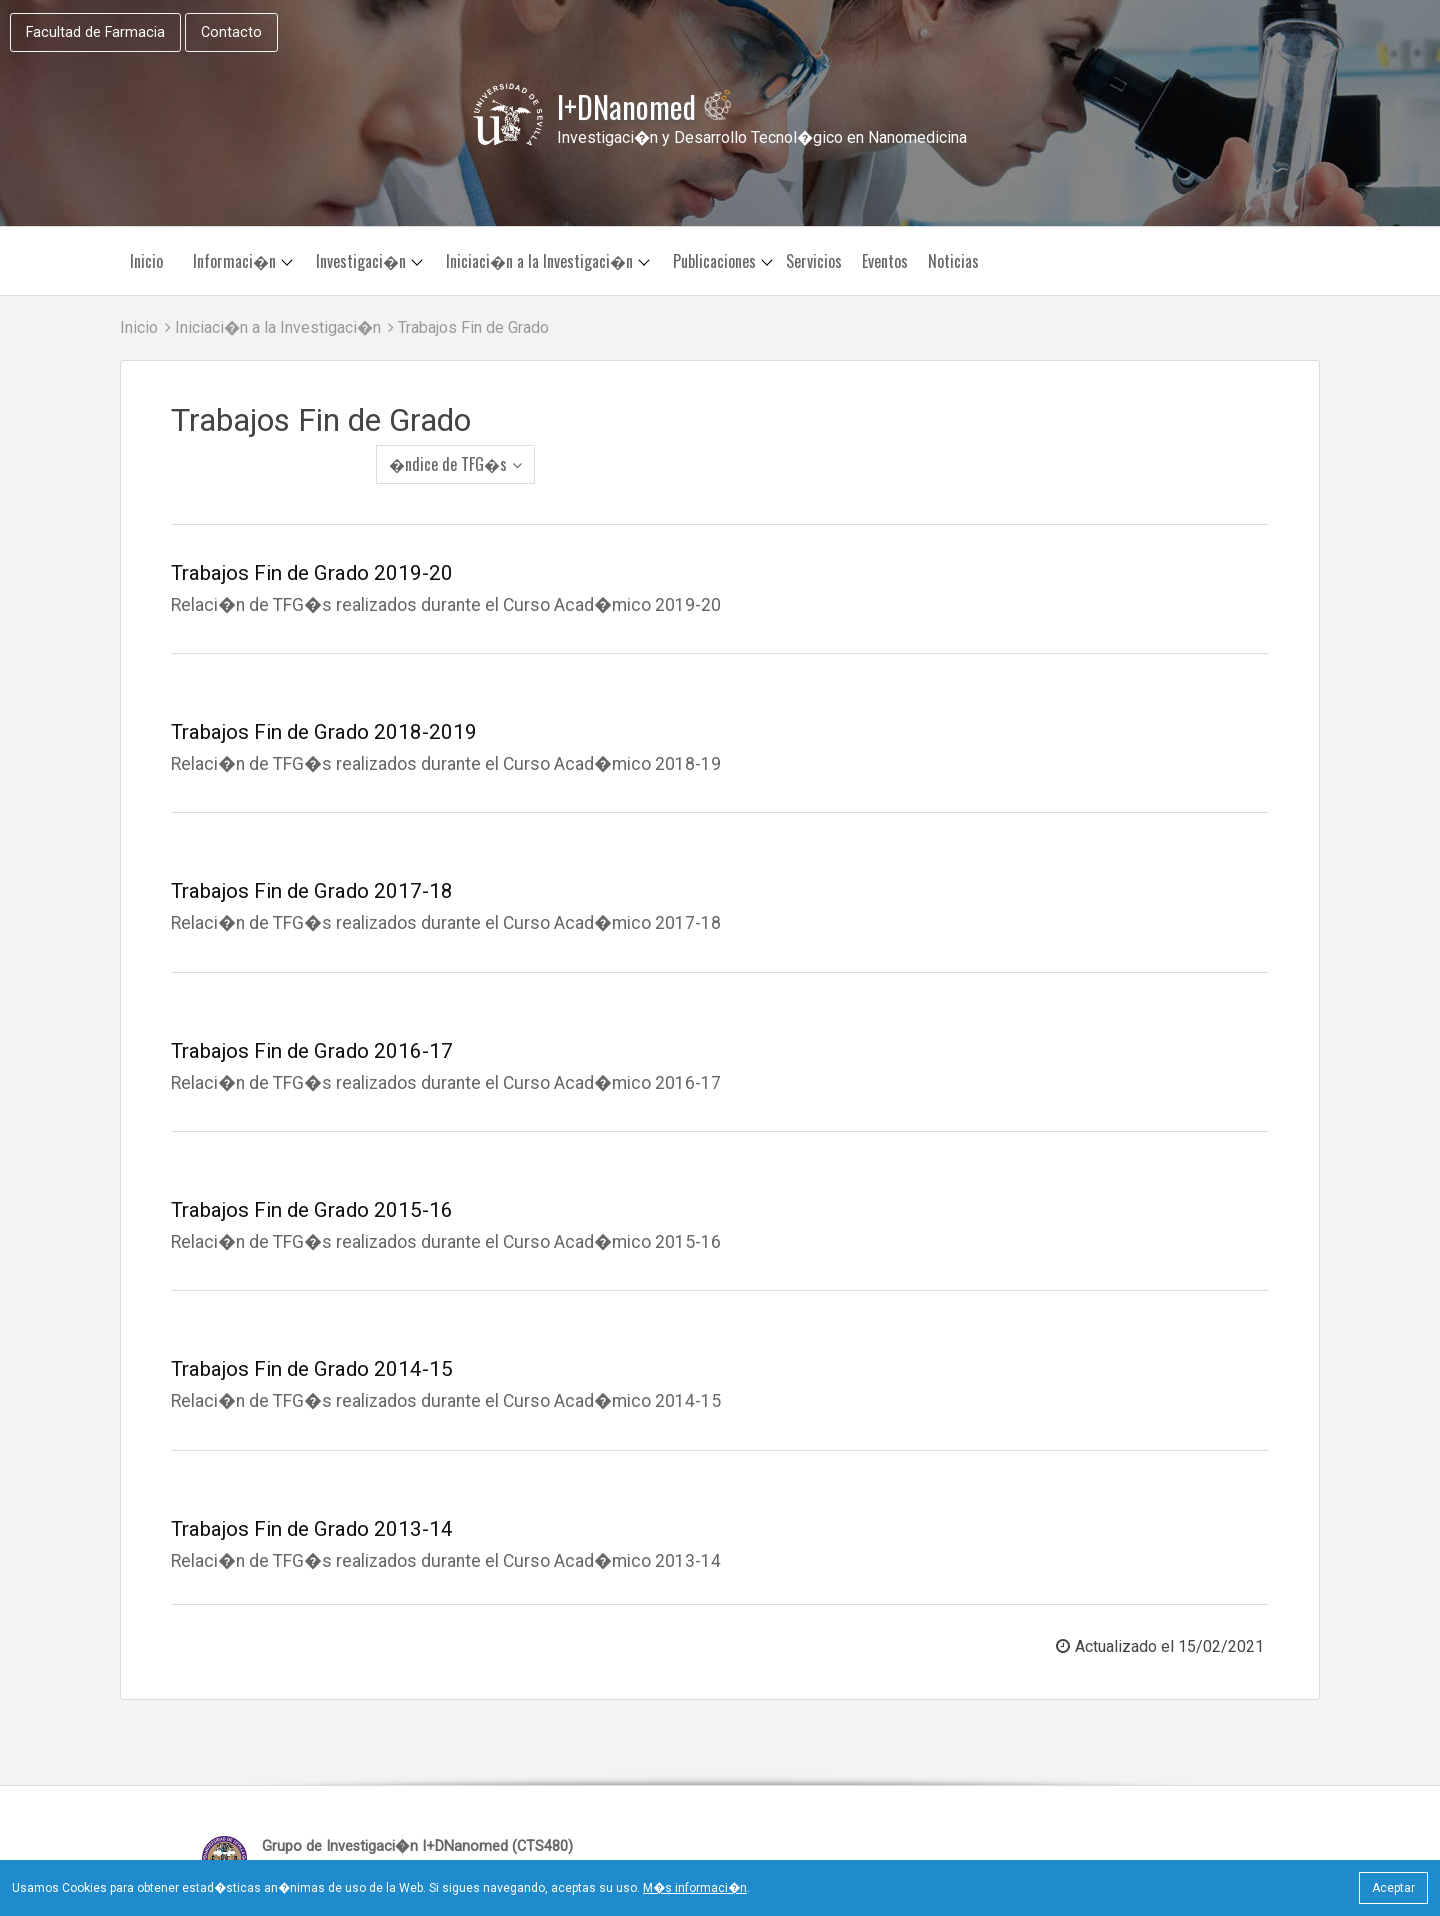 The width and height of the screenshot is (1440, 1916). What do you see at coordinates (814, 262) in the screenshot?
I see `Servicios` at bounding box center [814, 262].